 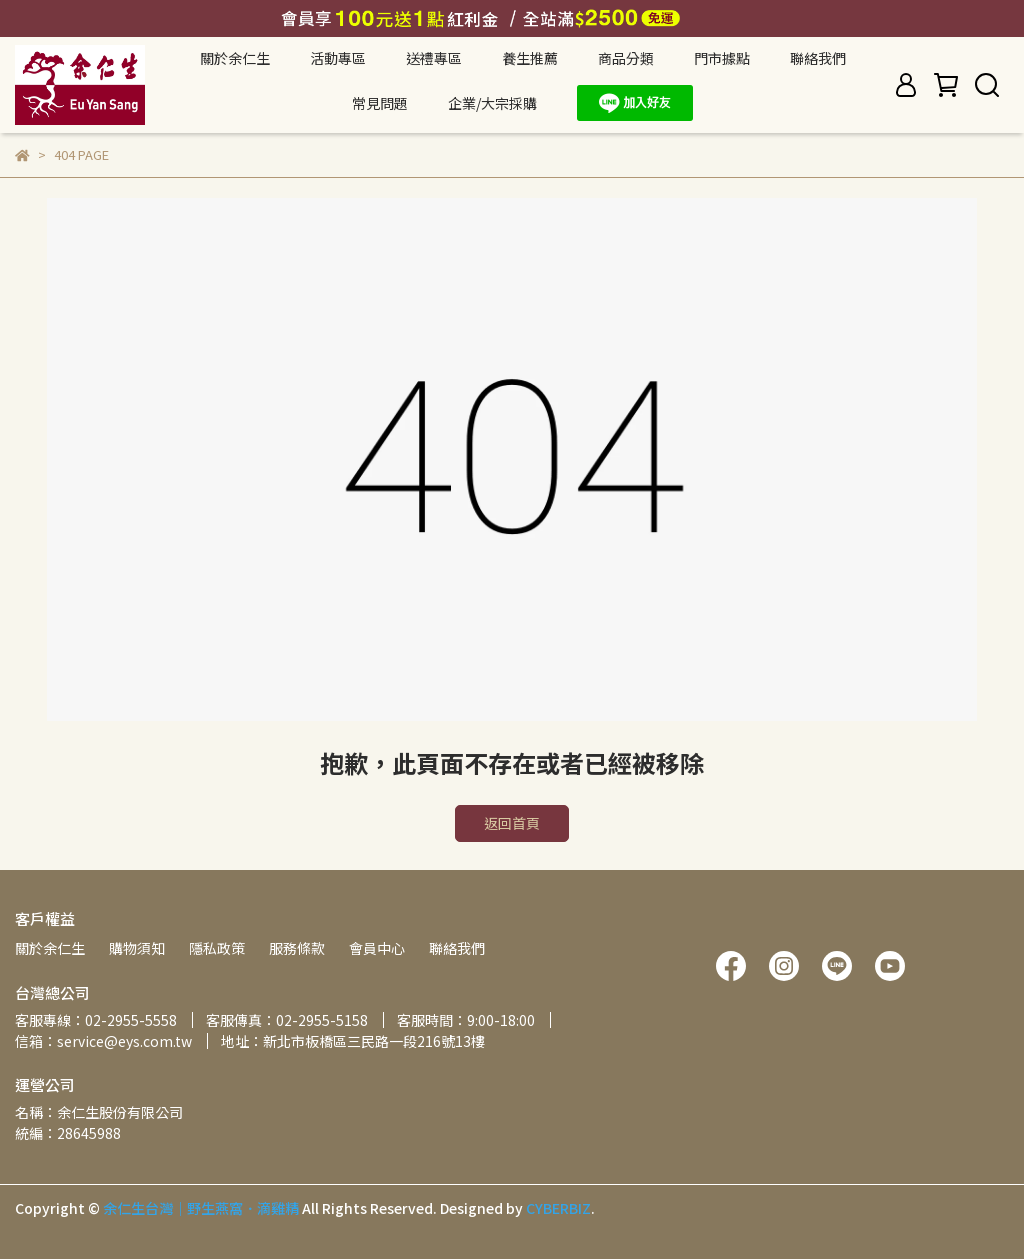 What do you see at coordinates (512, 823) in the screenshot?
I see `返回首頁` at bounding box center [512, 823].